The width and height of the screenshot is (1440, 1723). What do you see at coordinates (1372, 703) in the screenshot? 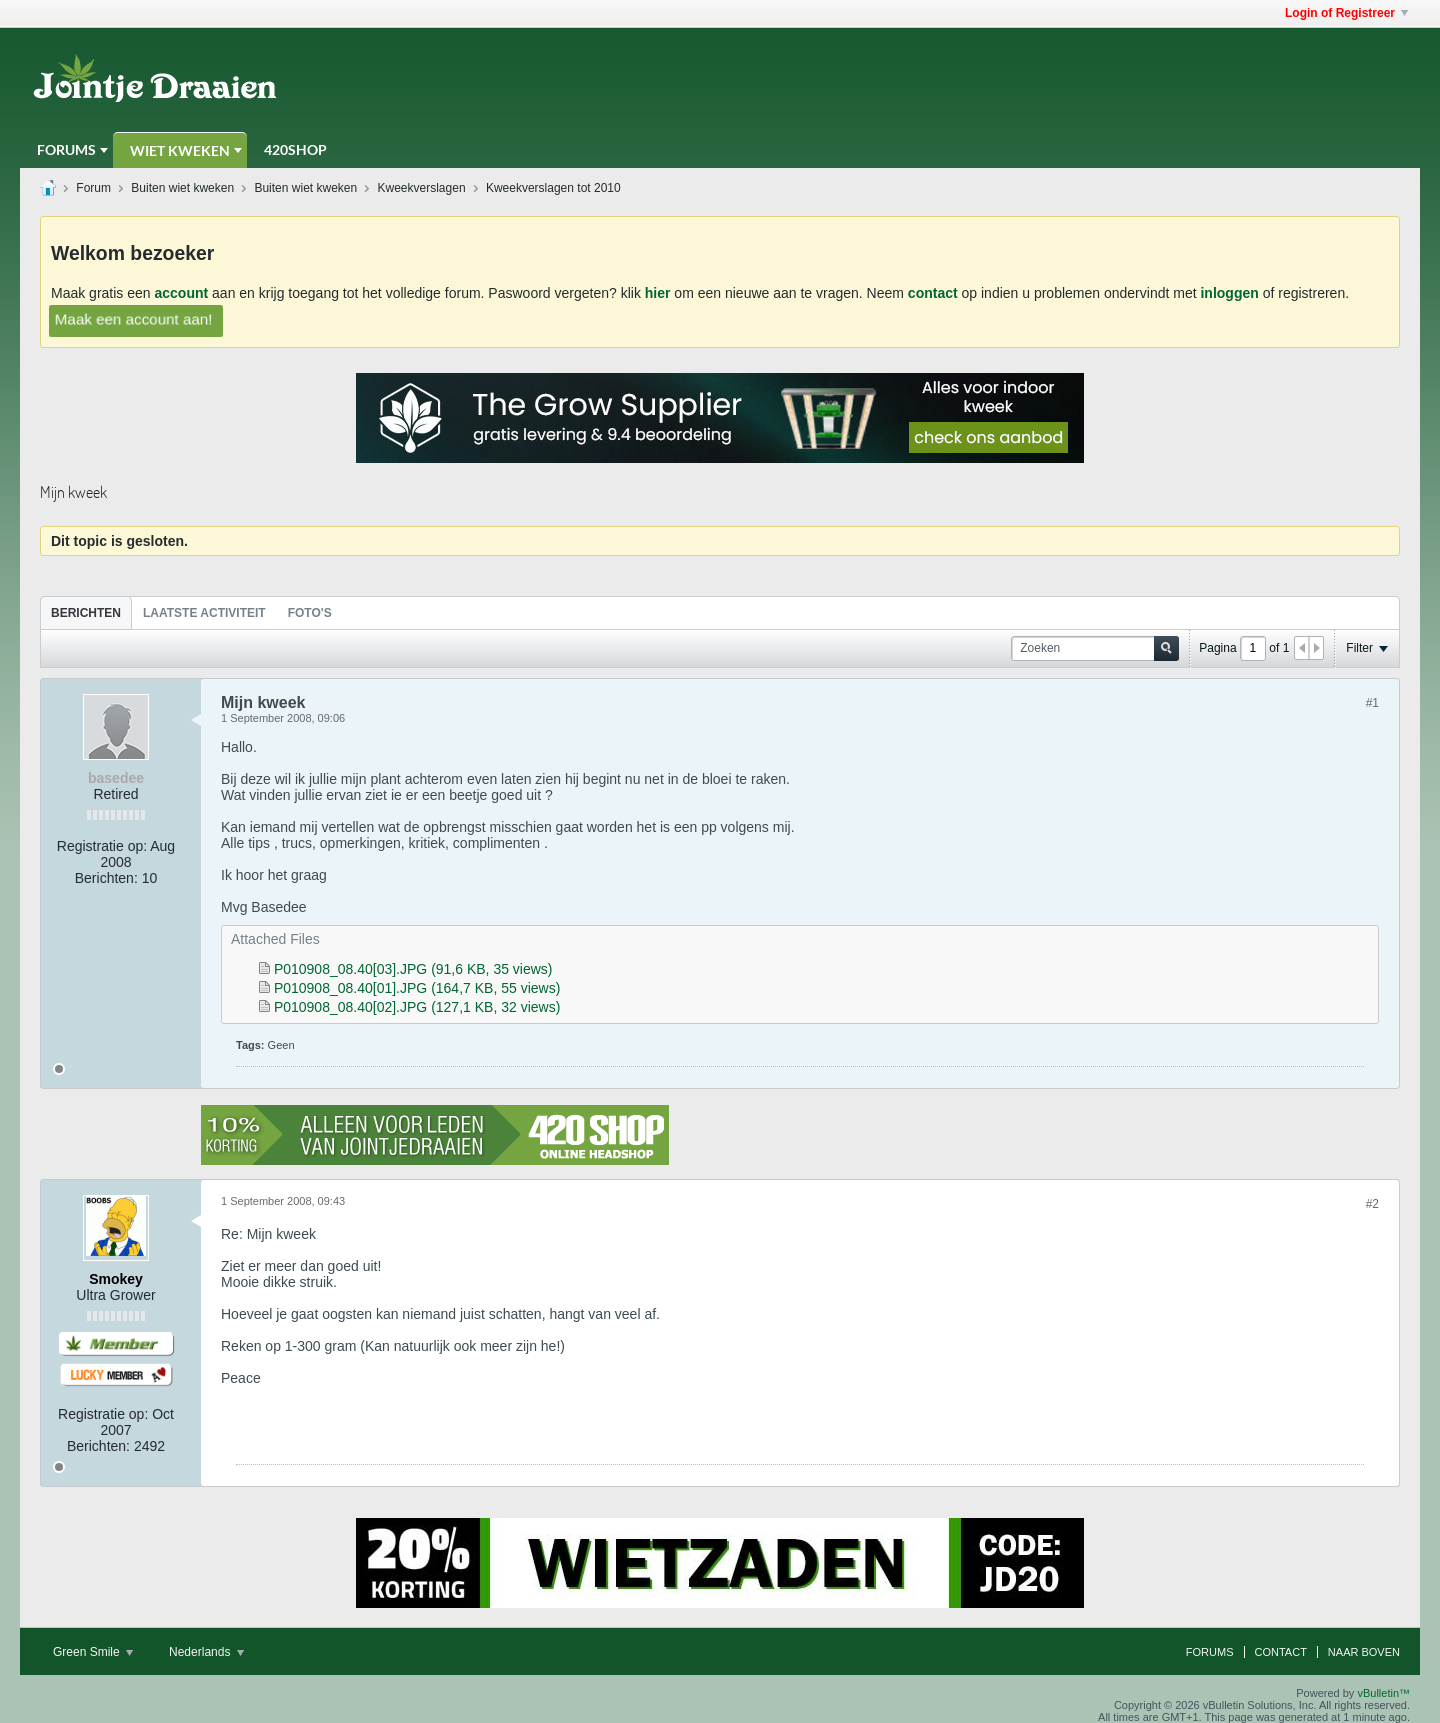
I see `#1` at bounding box center [1372, 703].